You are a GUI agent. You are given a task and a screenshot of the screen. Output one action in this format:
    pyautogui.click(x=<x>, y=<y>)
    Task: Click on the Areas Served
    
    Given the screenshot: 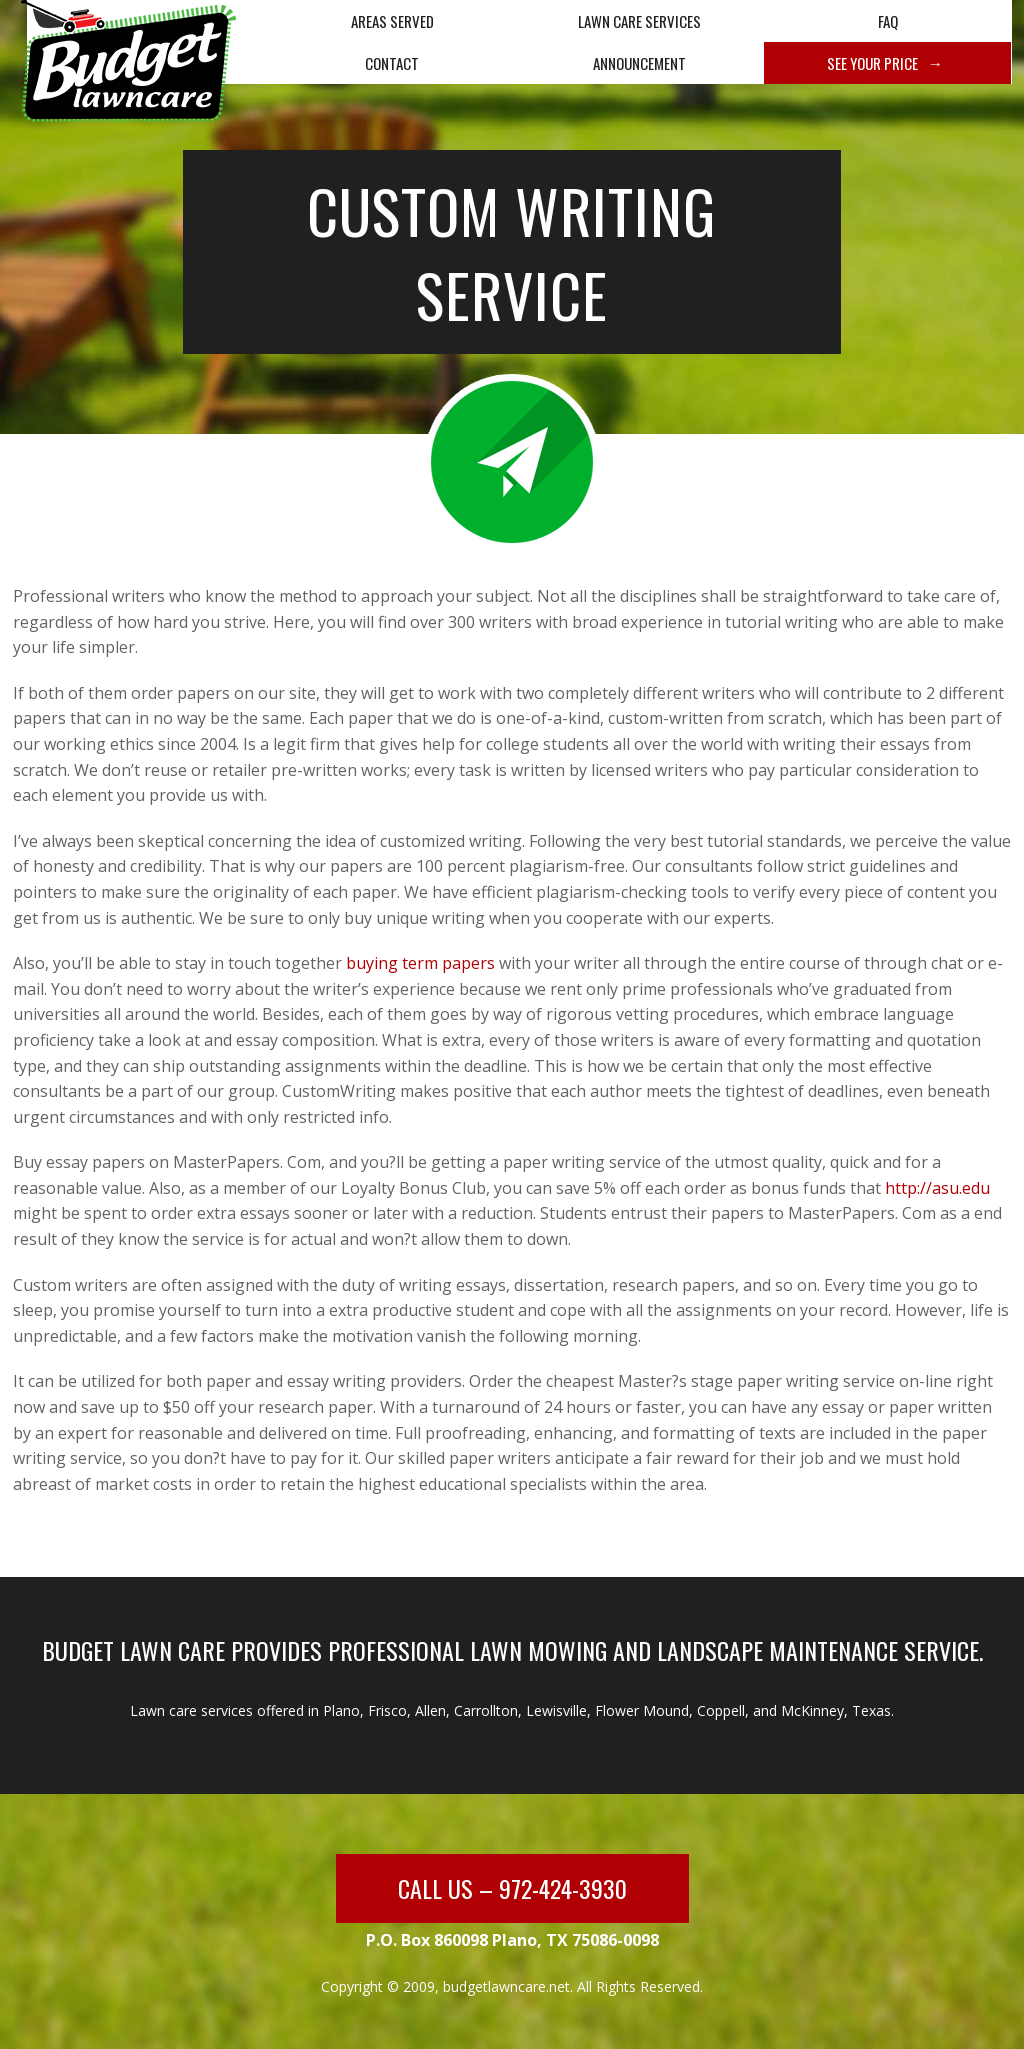 What is the action you would take?
    pyautogui.click(x=392, y=21)
    